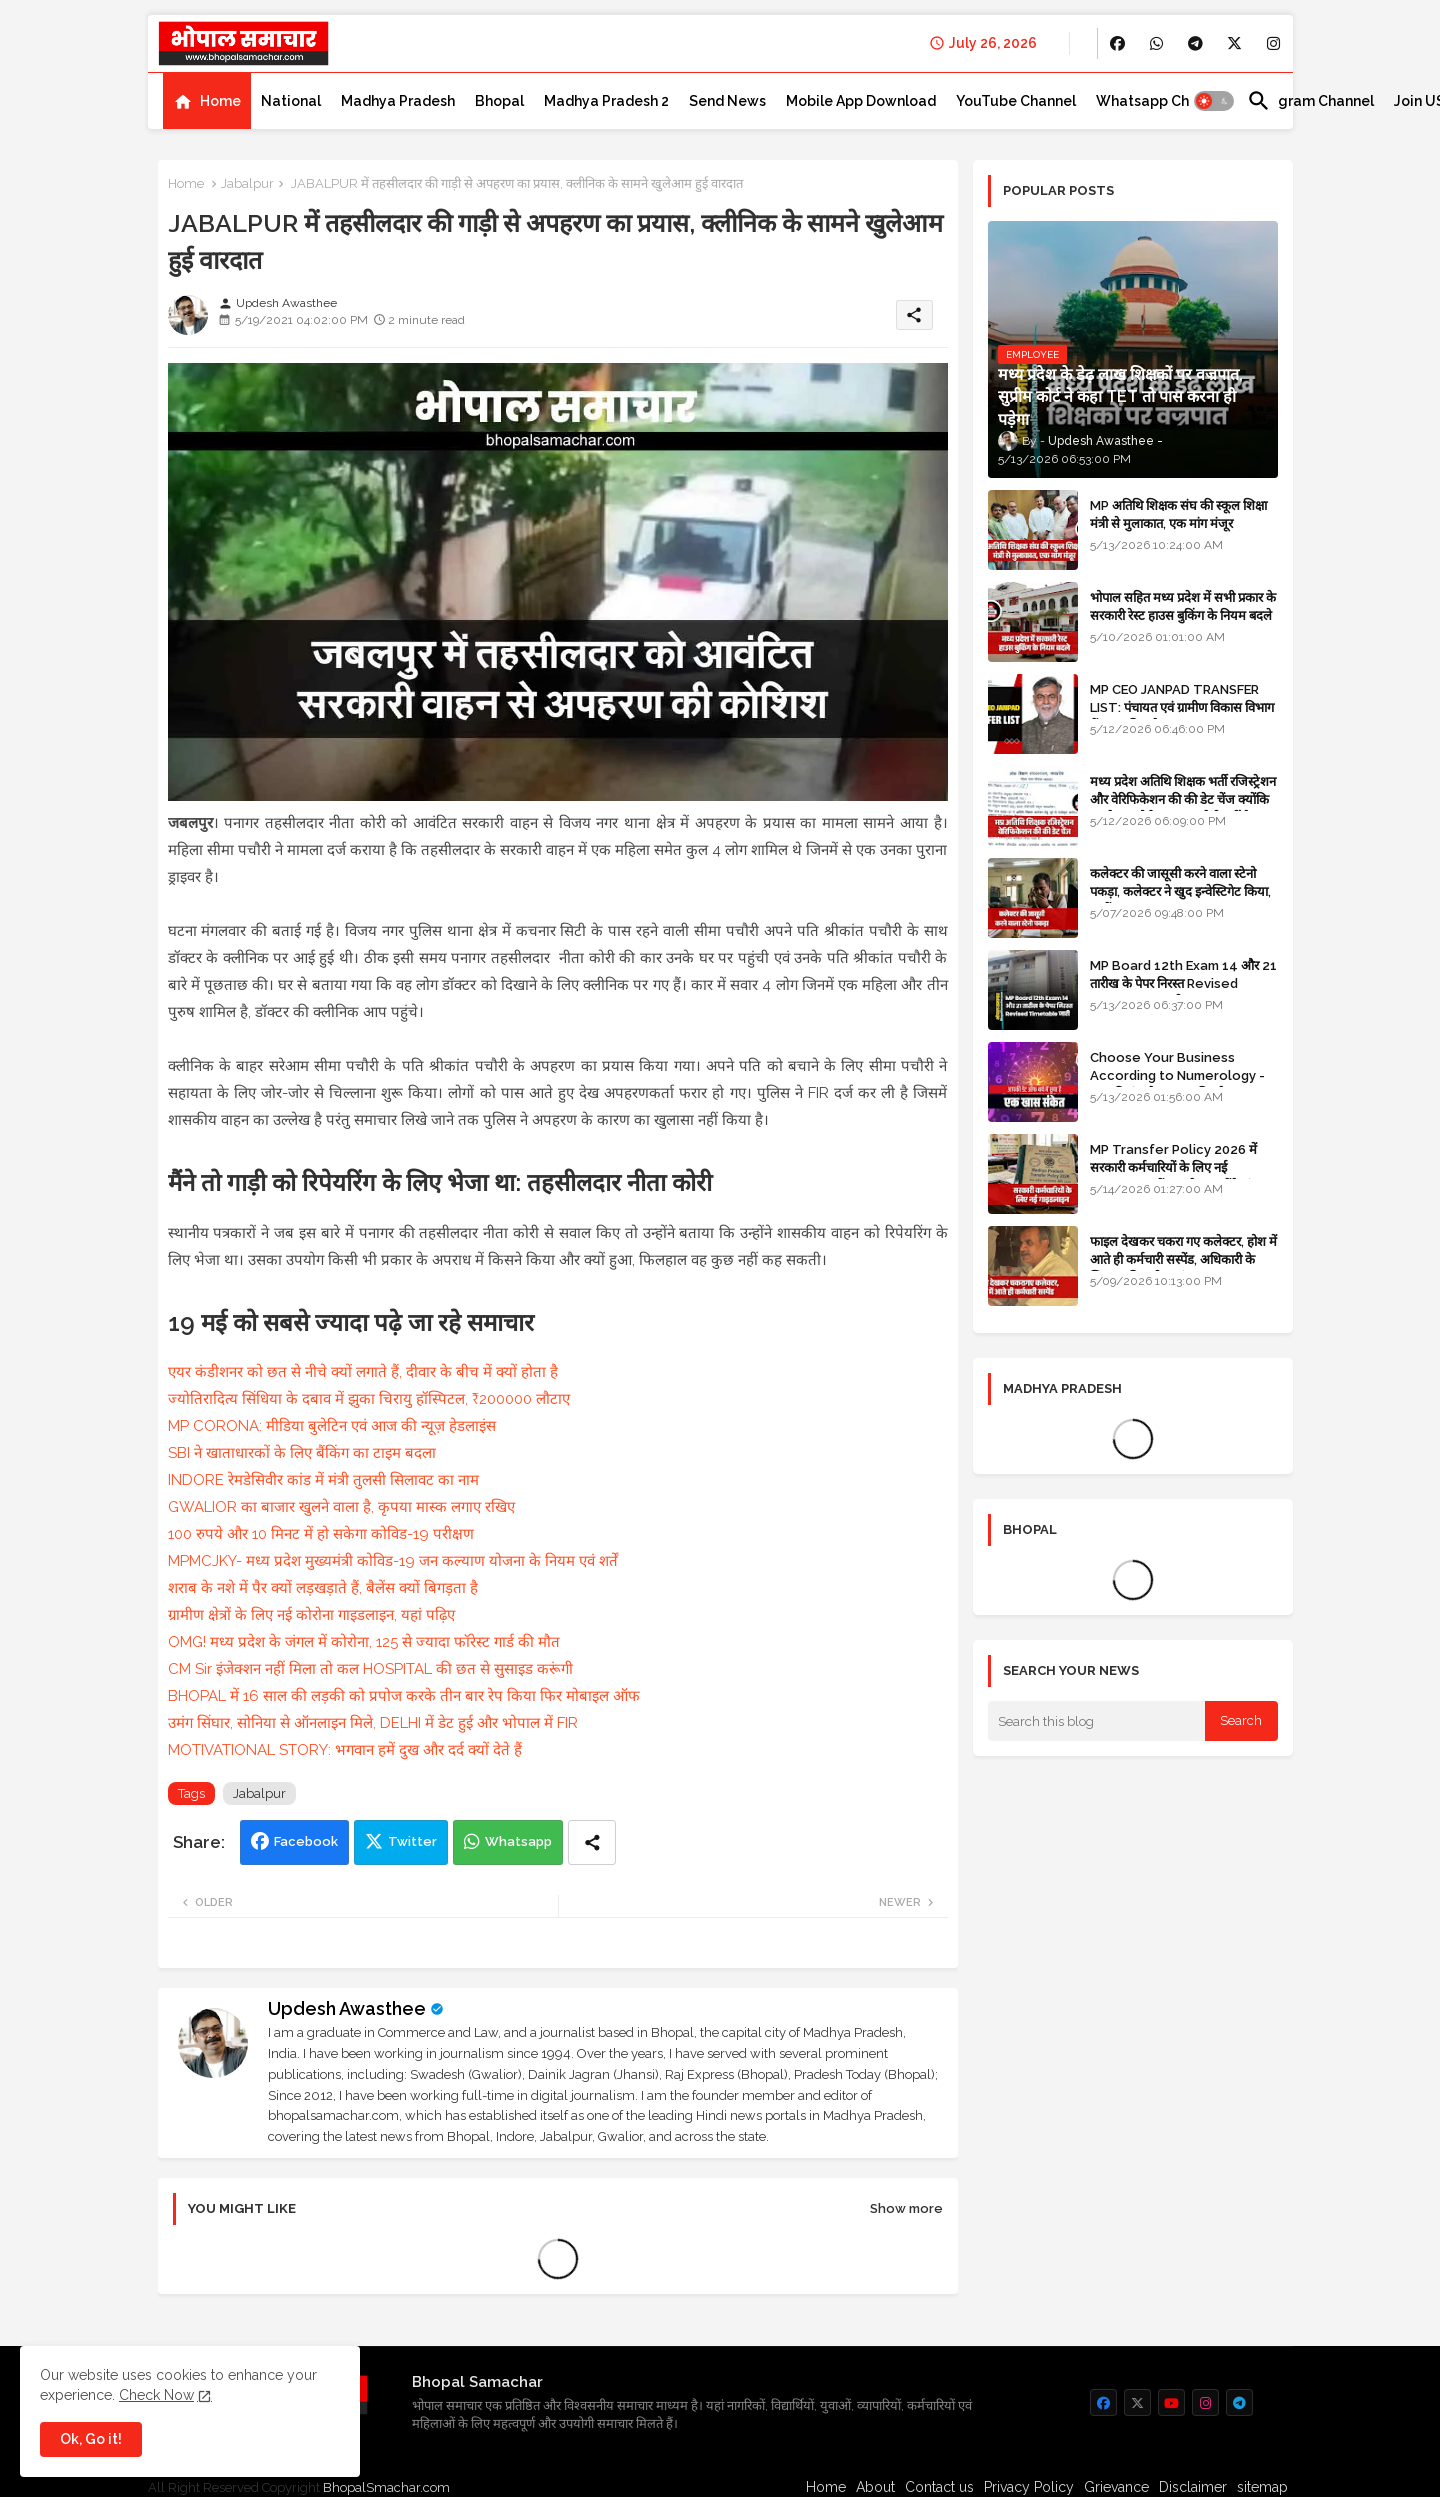 The width and height of the screenshot is (1440, 2497). Describe the element at coordinates (347, 2008) in the screenshot. I see `Updesh Awasthee` at that location.